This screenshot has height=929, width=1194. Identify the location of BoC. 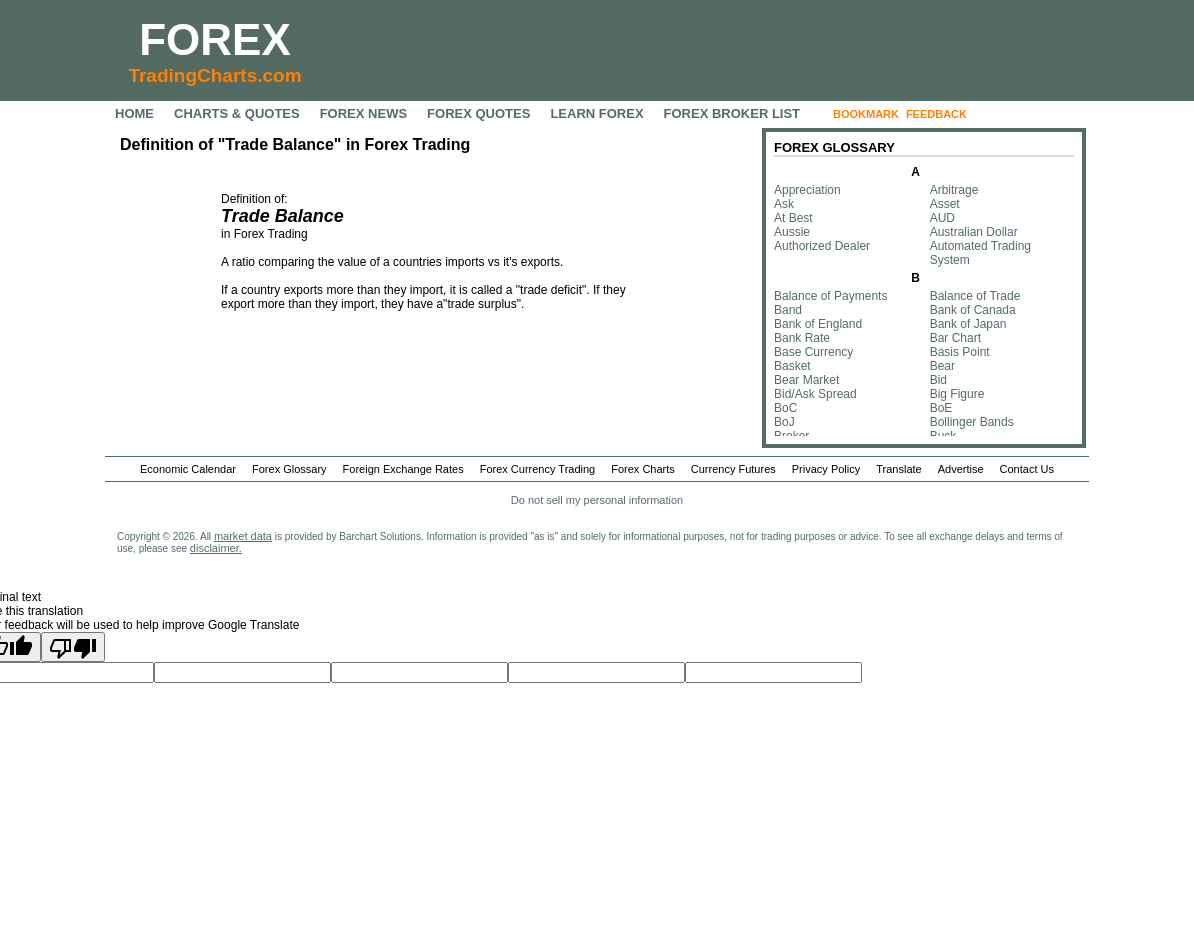
(785, 408).